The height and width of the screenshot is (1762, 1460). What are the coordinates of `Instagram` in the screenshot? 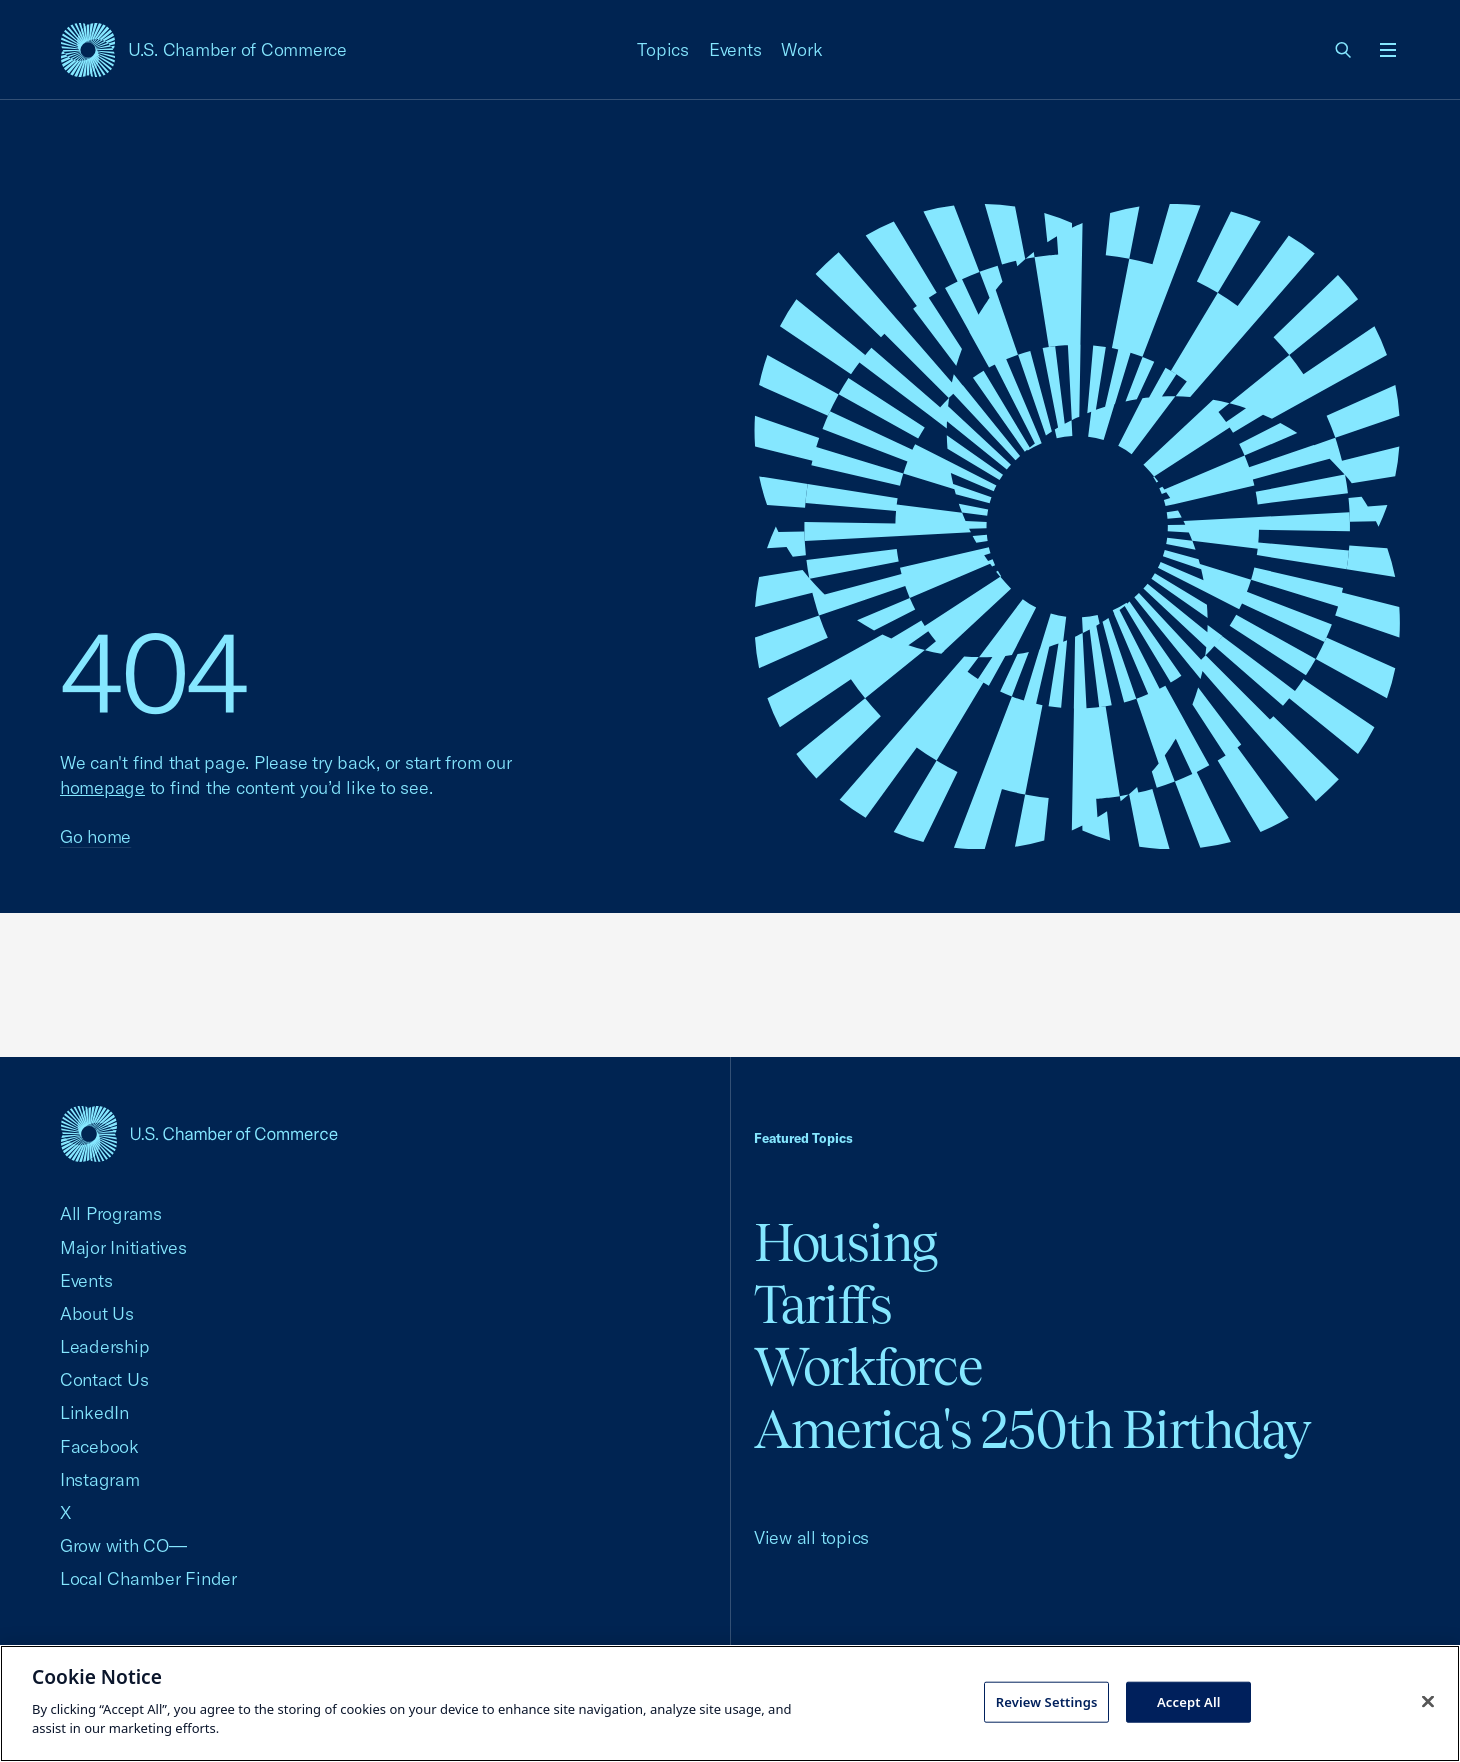 It's located at (100, 1479).